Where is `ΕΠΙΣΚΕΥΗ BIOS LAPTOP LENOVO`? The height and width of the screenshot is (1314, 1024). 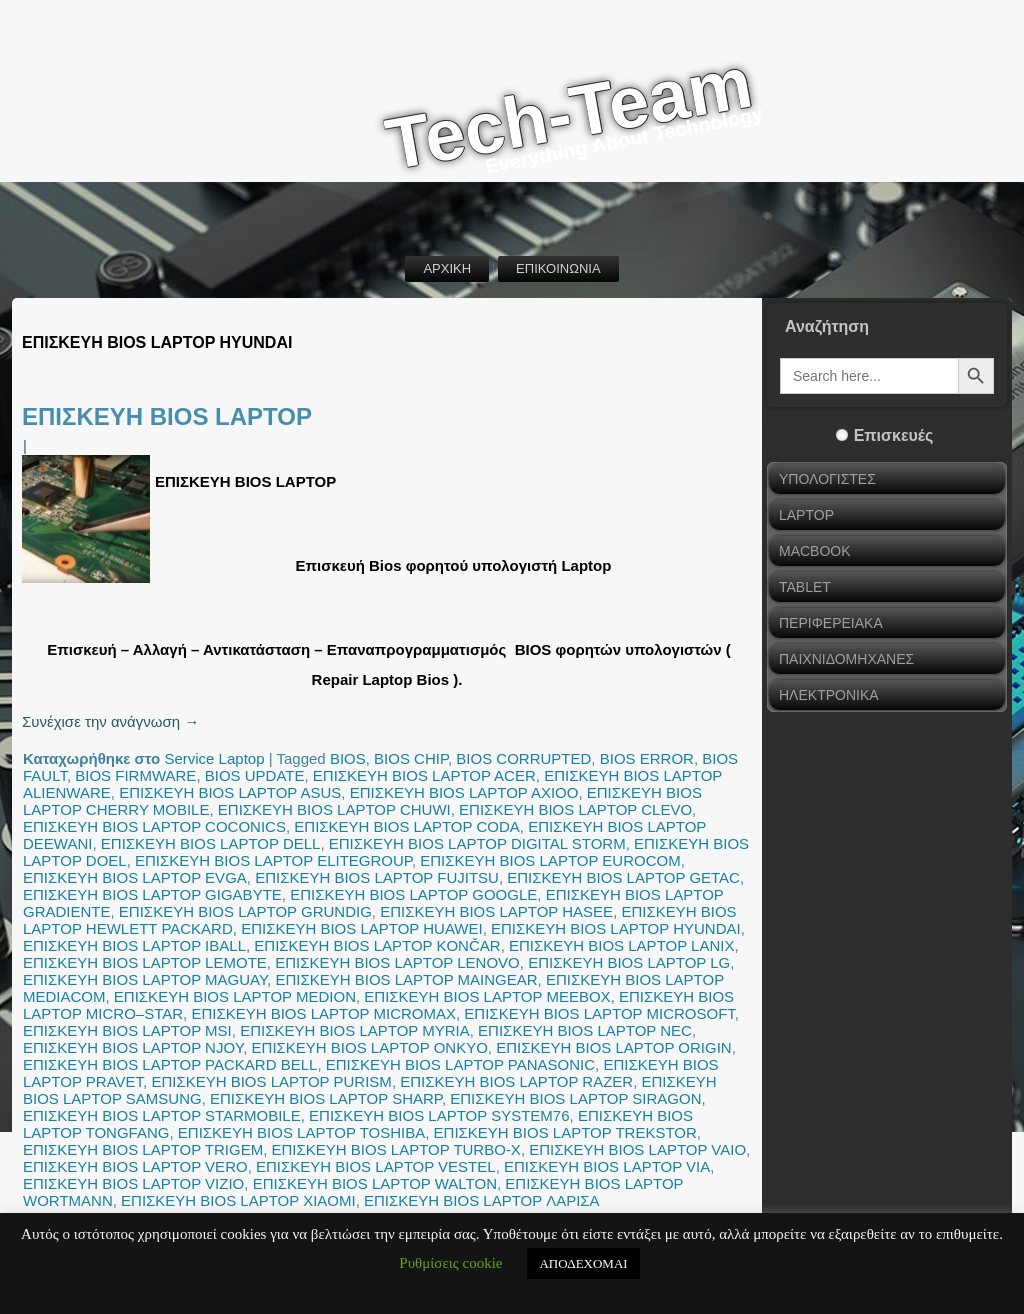 ΕΠΙΣΚΕΥΗ BIOS LAPTOP LENOVO is located at coordinates (397, 962).